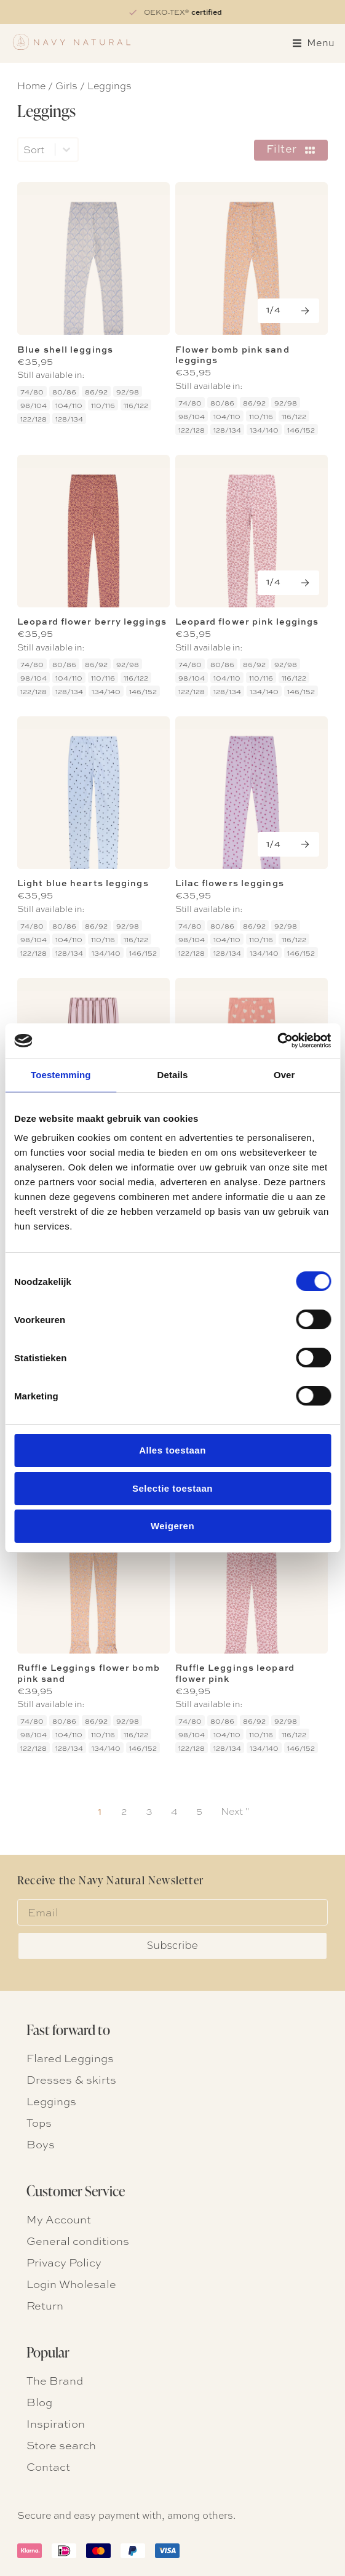 This screenshot has height=2576, width=345. Describe the element at coordinates (172, 1526) in the screenshot. I see `Weigeren` at that location.